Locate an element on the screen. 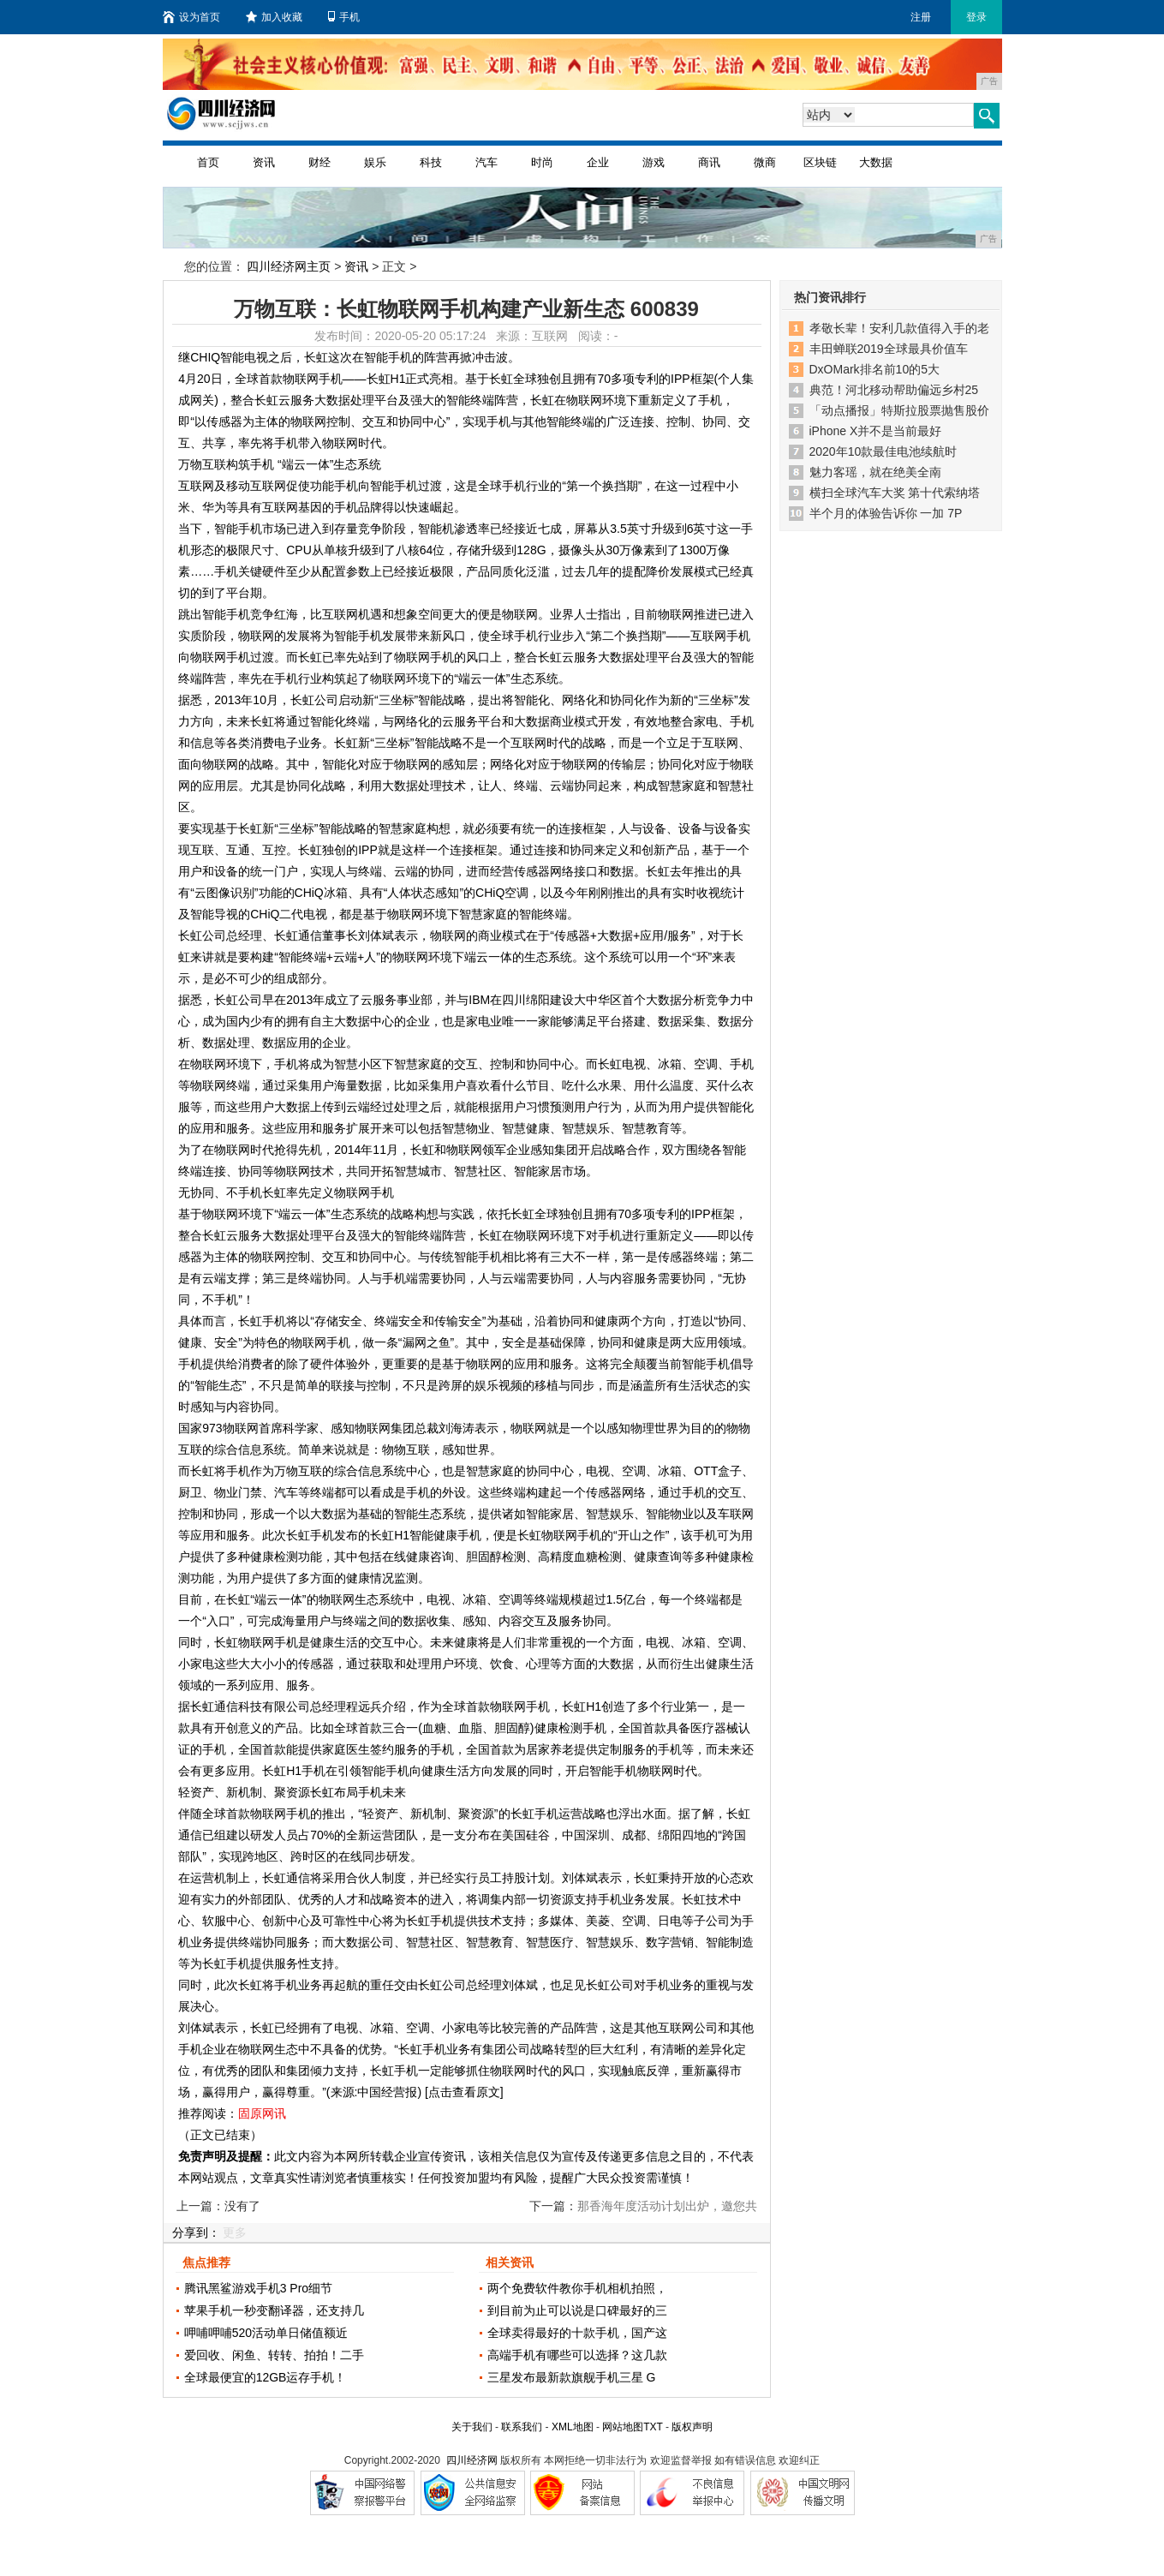  手机 is located at coordinates (344, 17).